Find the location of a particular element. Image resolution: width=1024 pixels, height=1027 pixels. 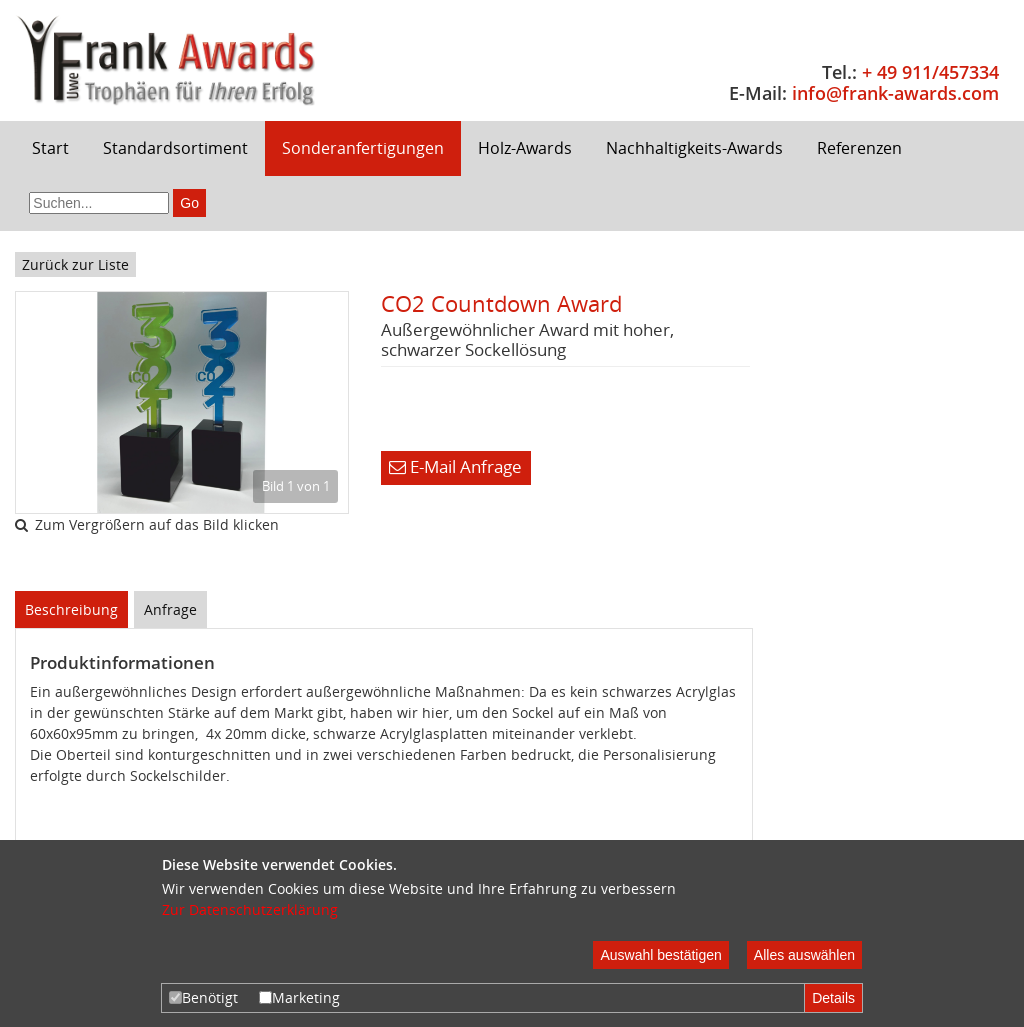

Details is located at coordinates (833, 998).